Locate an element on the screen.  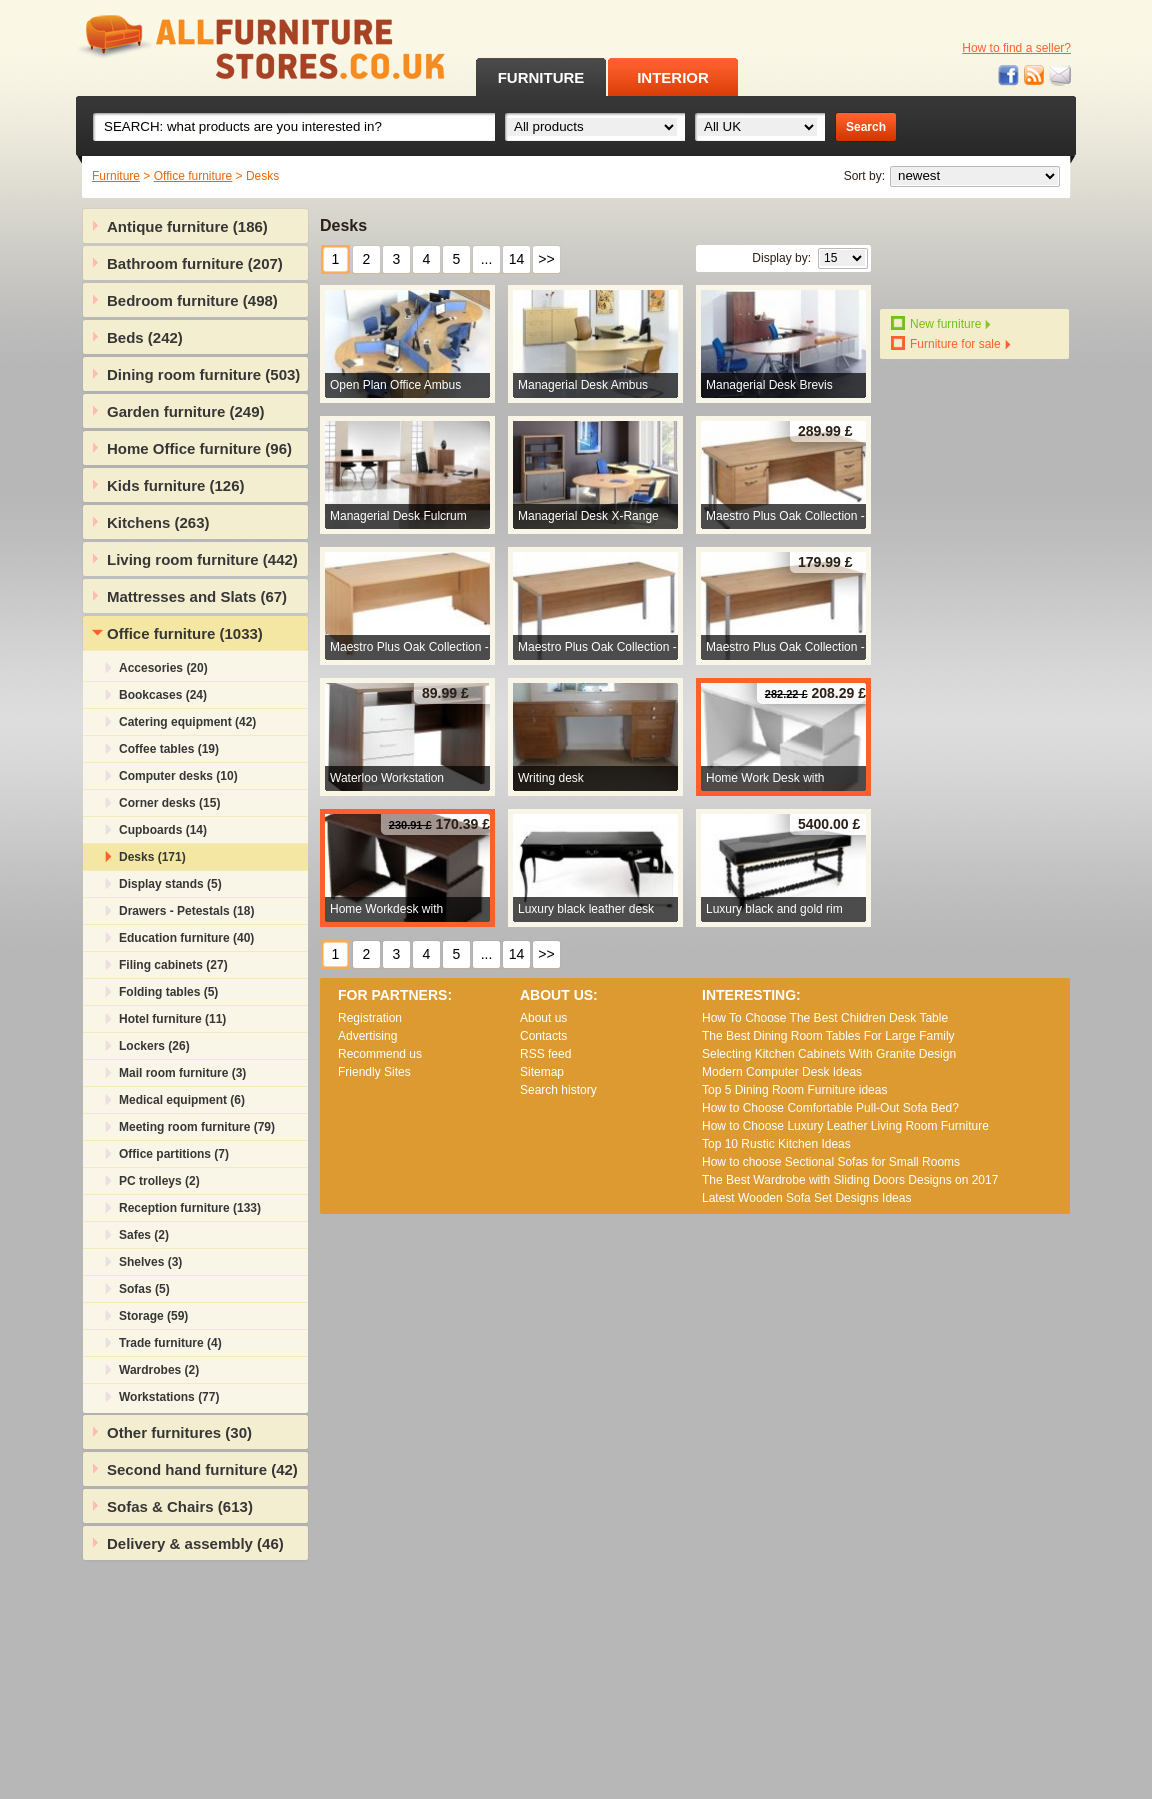
Bedroom furniture (498) is located at coordinates (192, 300).